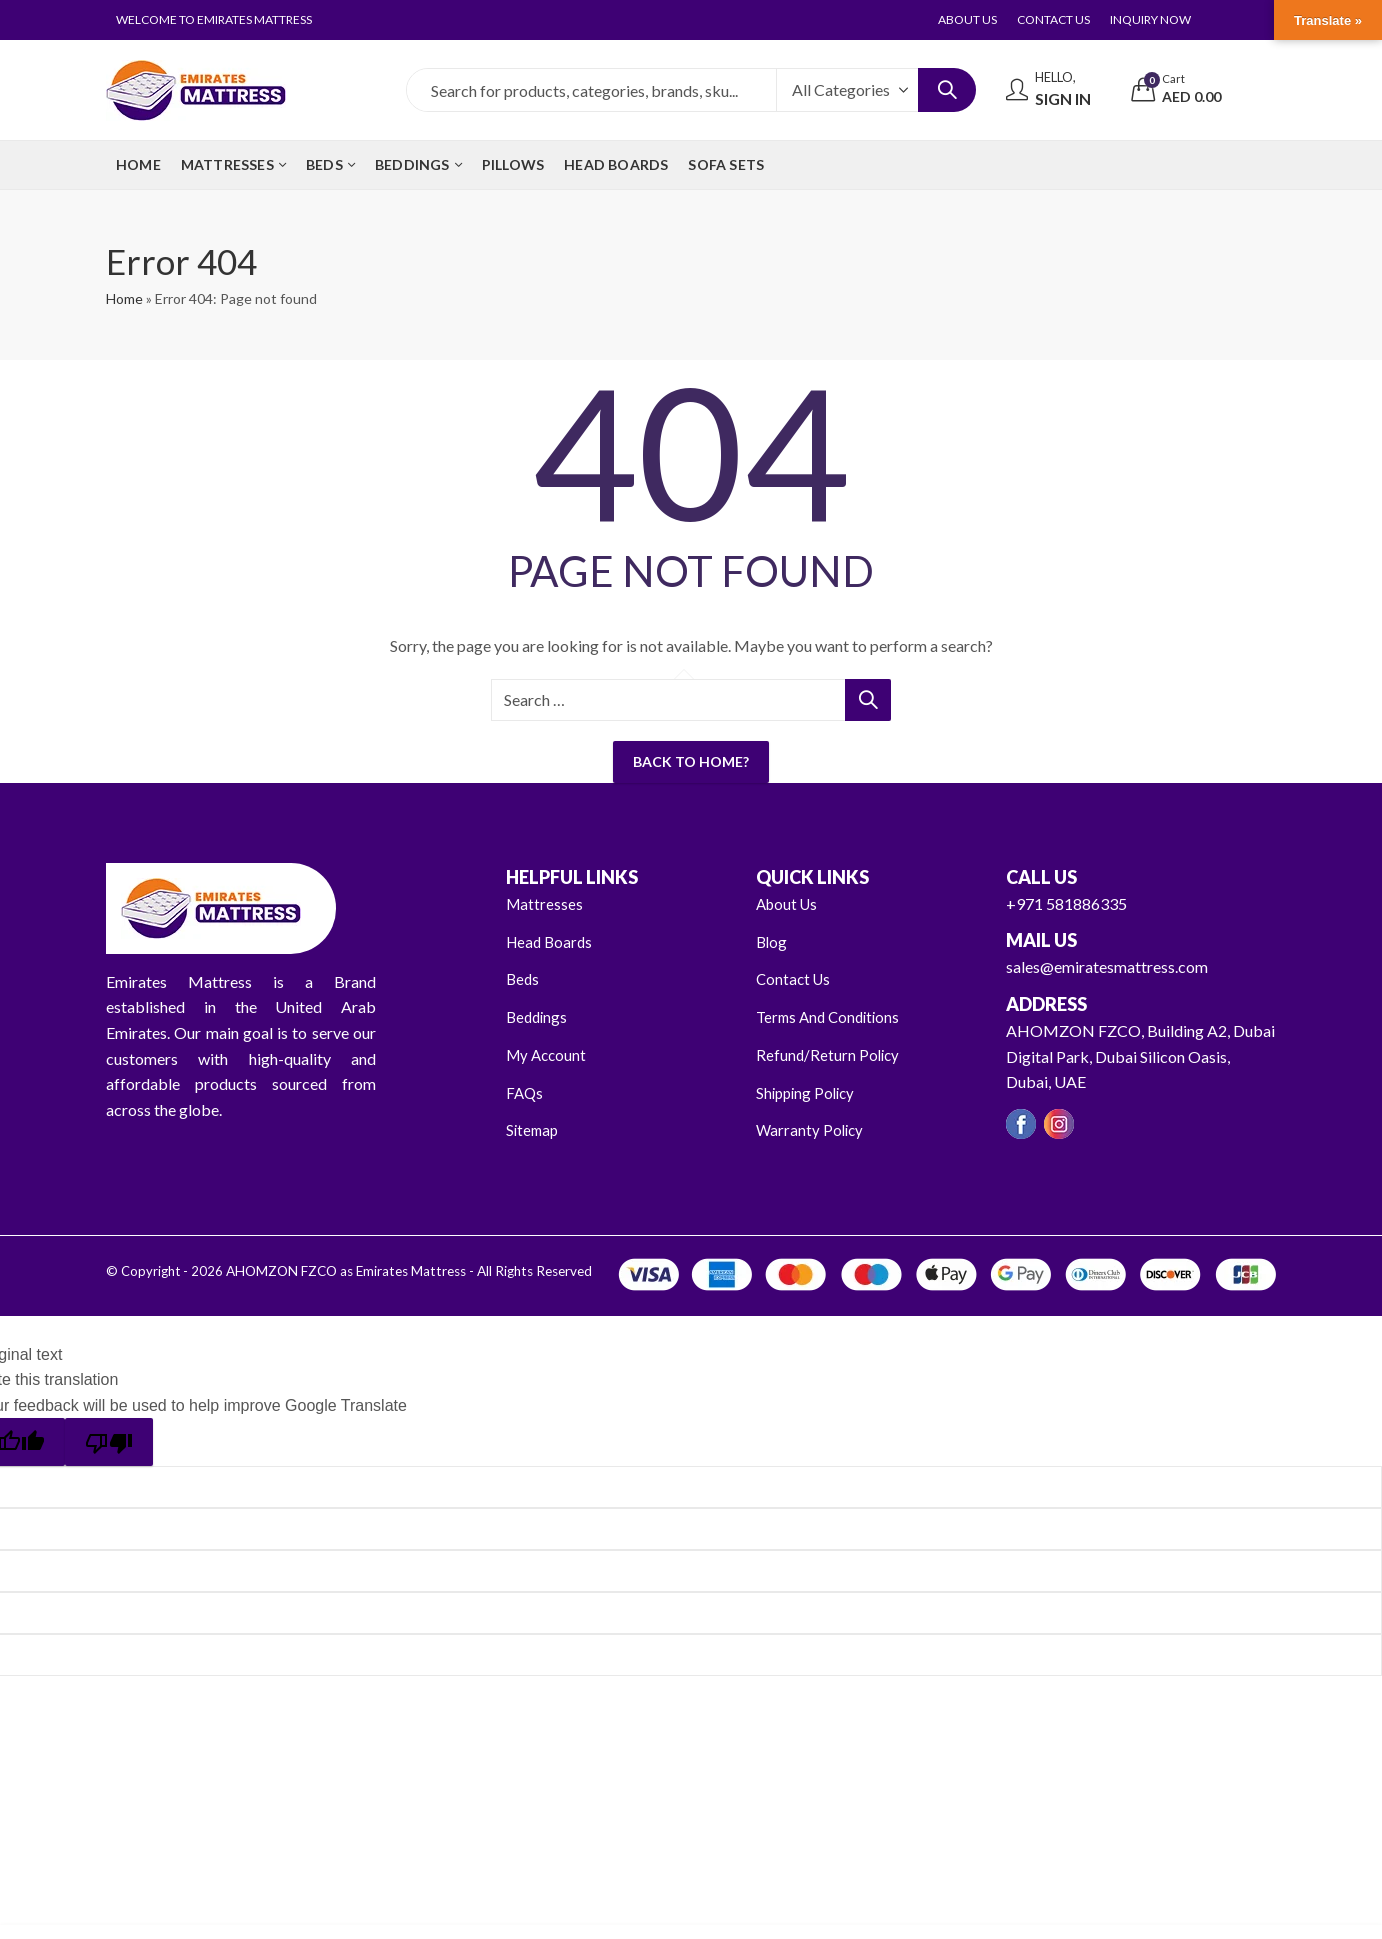 This screenshot has width=1382, height=1939. Describe the element at coordinates (124, 298) in the screenshot. I see `Home` at that location.